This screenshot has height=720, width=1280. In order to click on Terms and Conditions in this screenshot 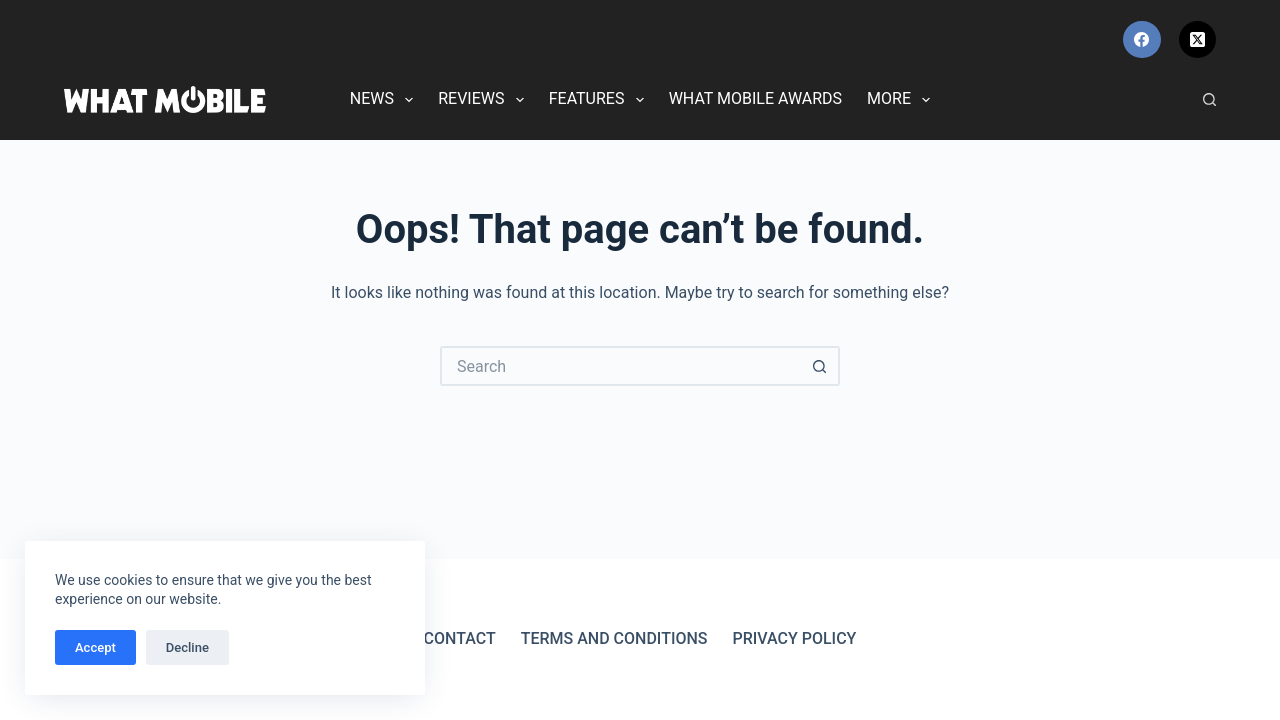, I will do `click(614, 638)`.